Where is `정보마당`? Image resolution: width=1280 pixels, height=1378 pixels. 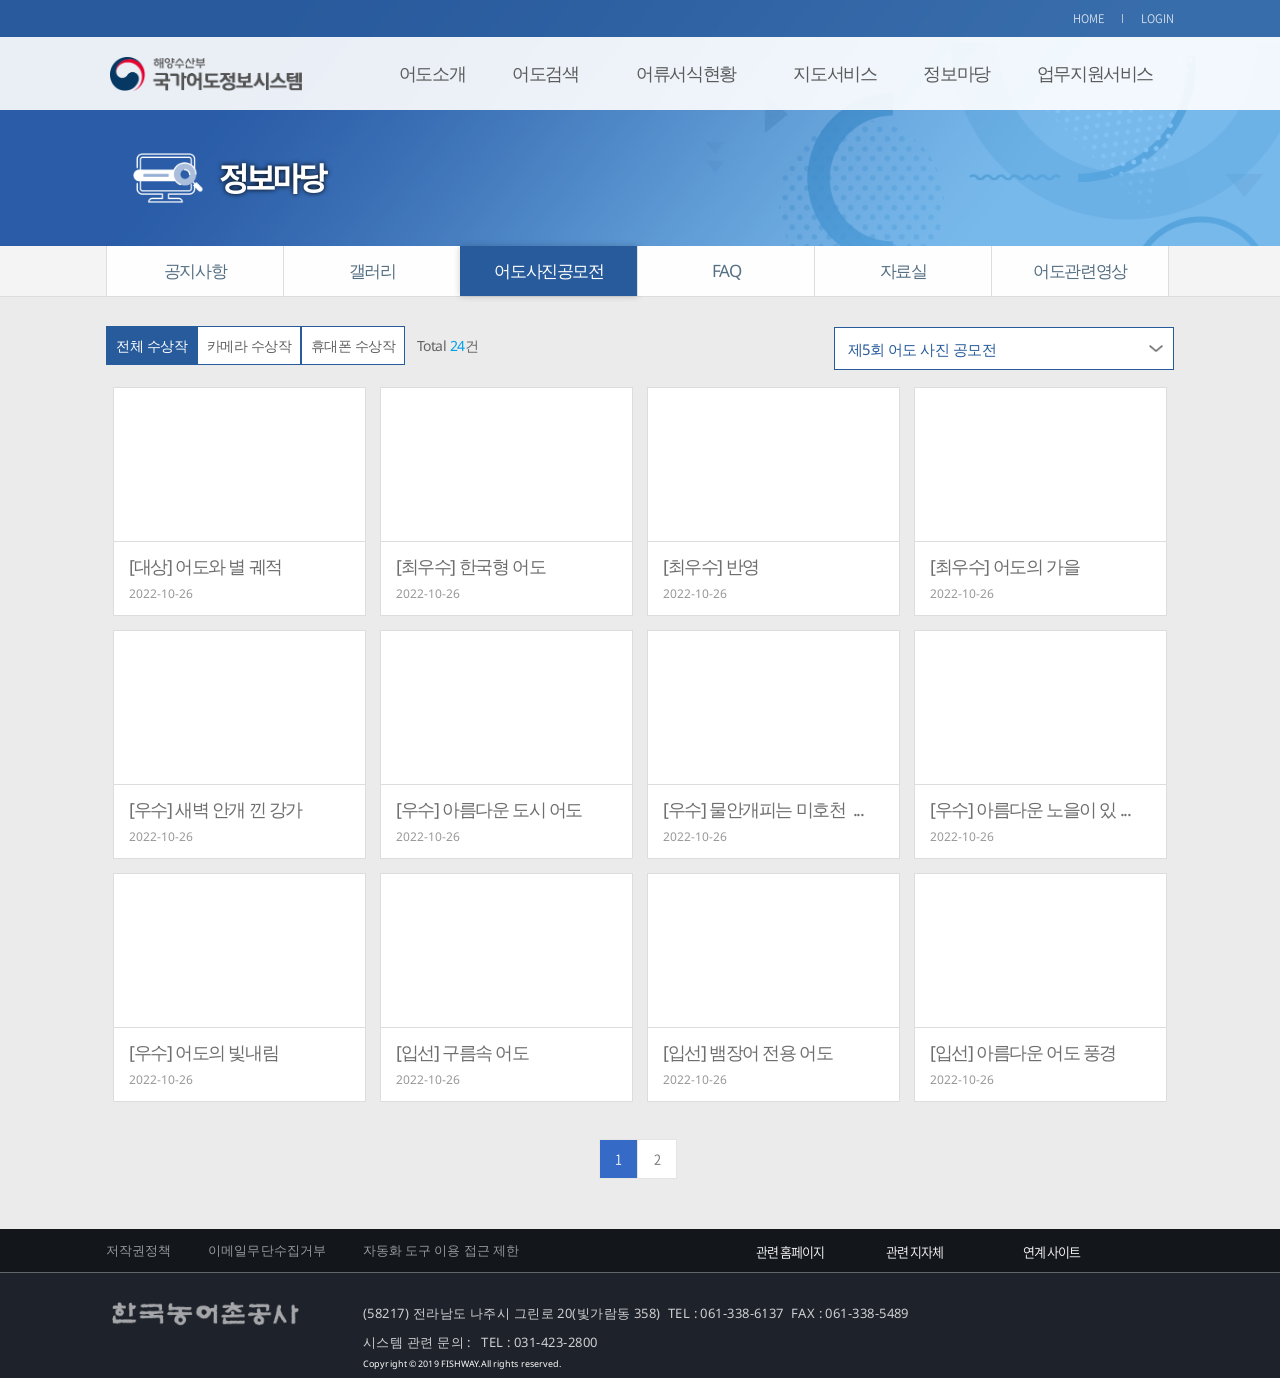 정보마당 is located at coordinates (956, 73).